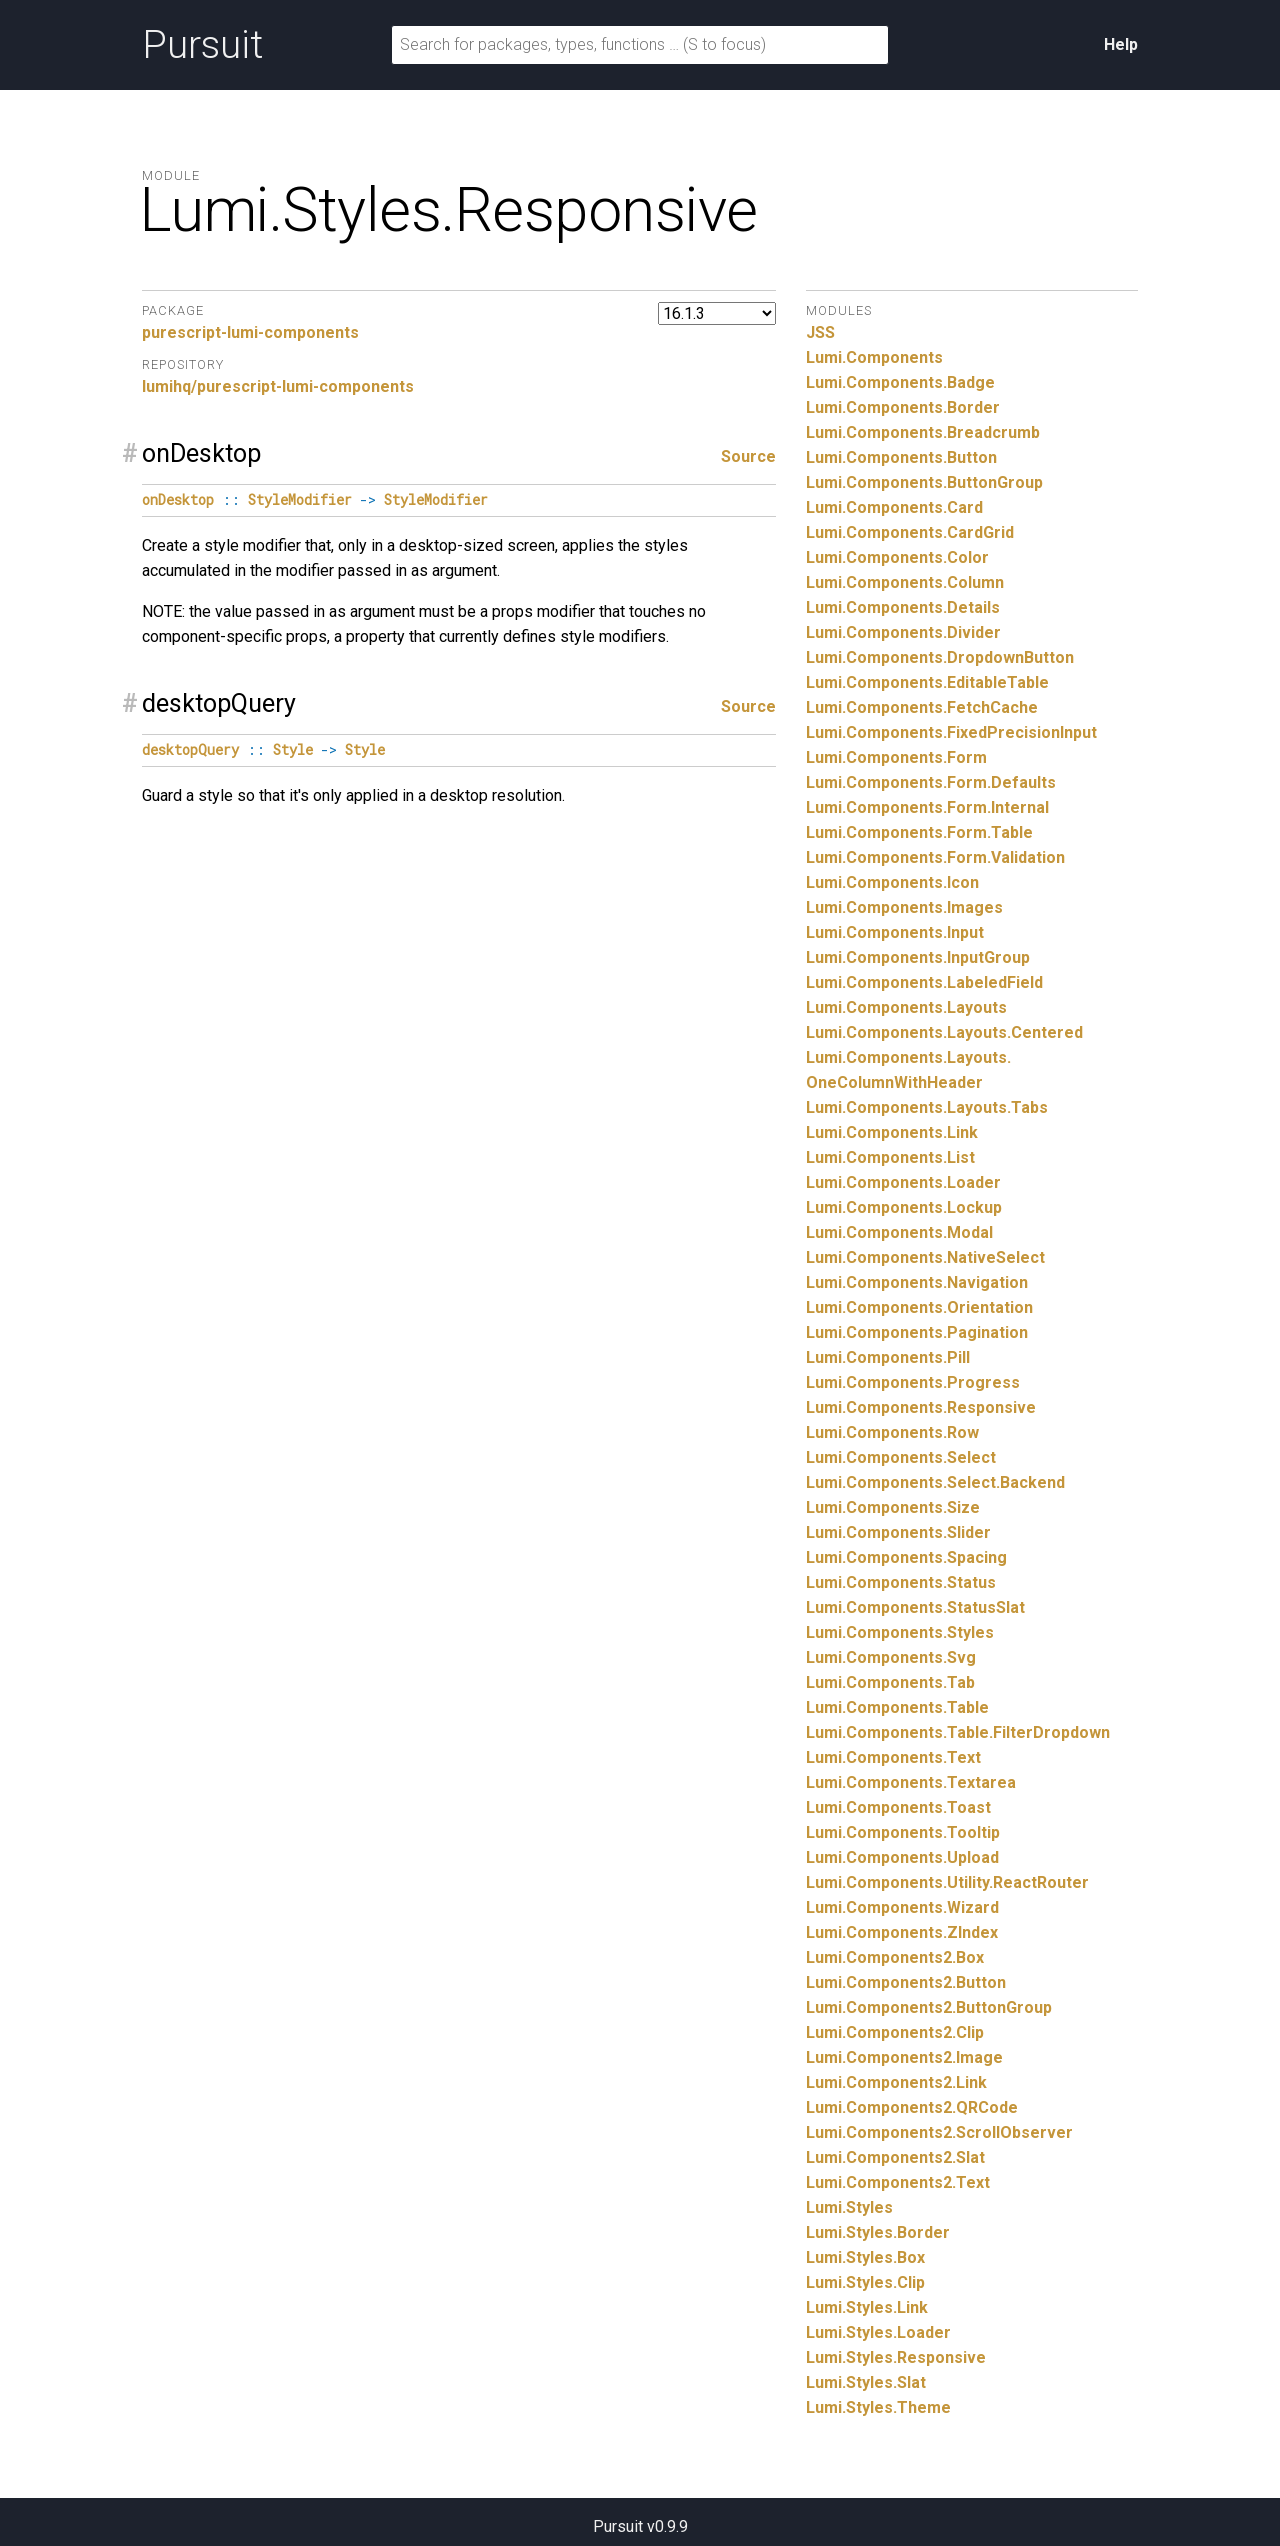  Describe the element at coordinates (902, 1907) in the screenshot. I see `Lumi.Components.Wizard` at that location.